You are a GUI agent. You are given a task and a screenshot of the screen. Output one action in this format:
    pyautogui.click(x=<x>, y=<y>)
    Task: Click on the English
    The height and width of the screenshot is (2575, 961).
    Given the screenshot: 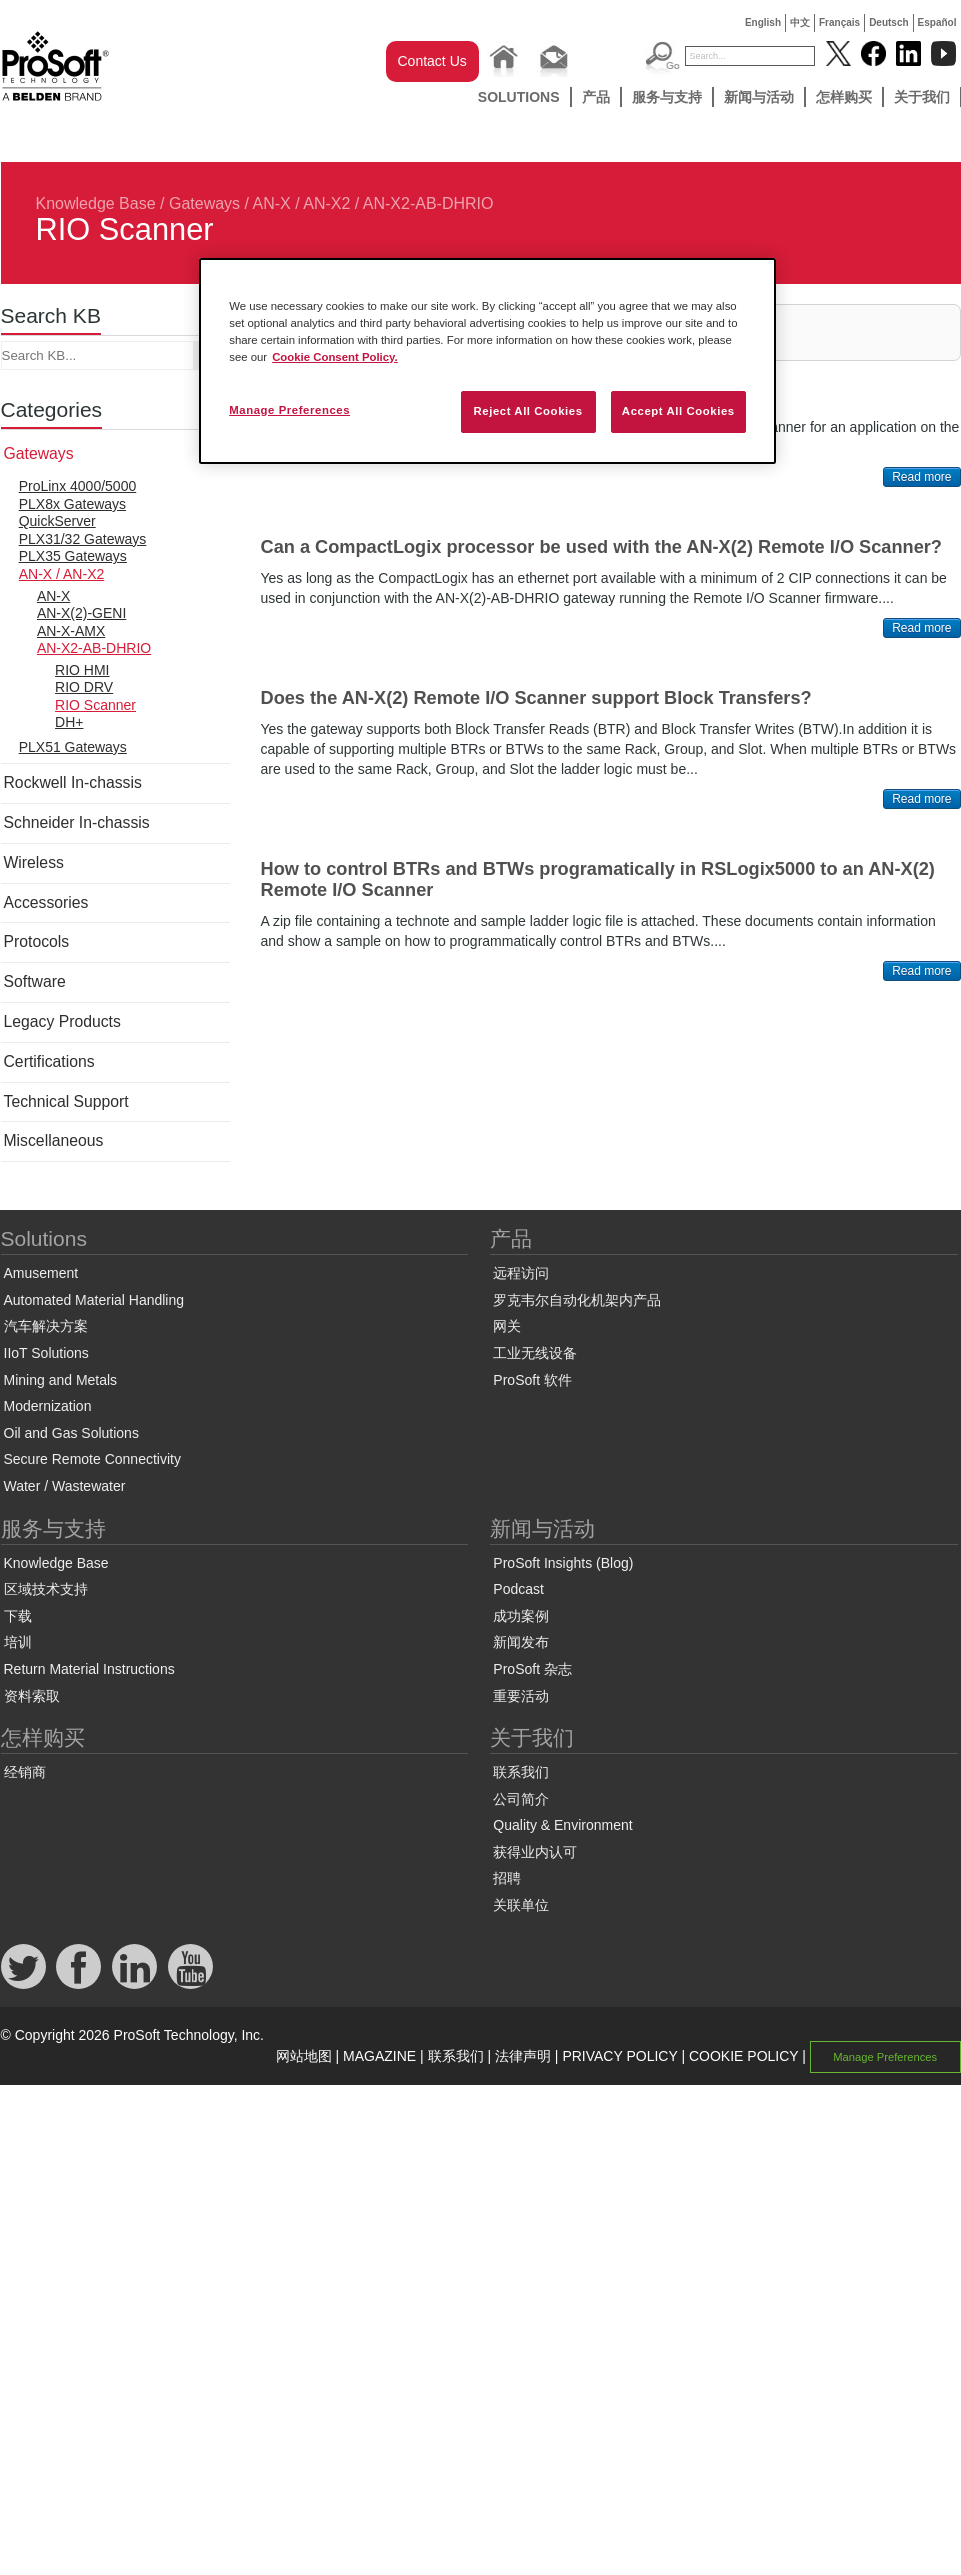 What is the action you would take?
    pyautogui.click(x=763, y=22)
    